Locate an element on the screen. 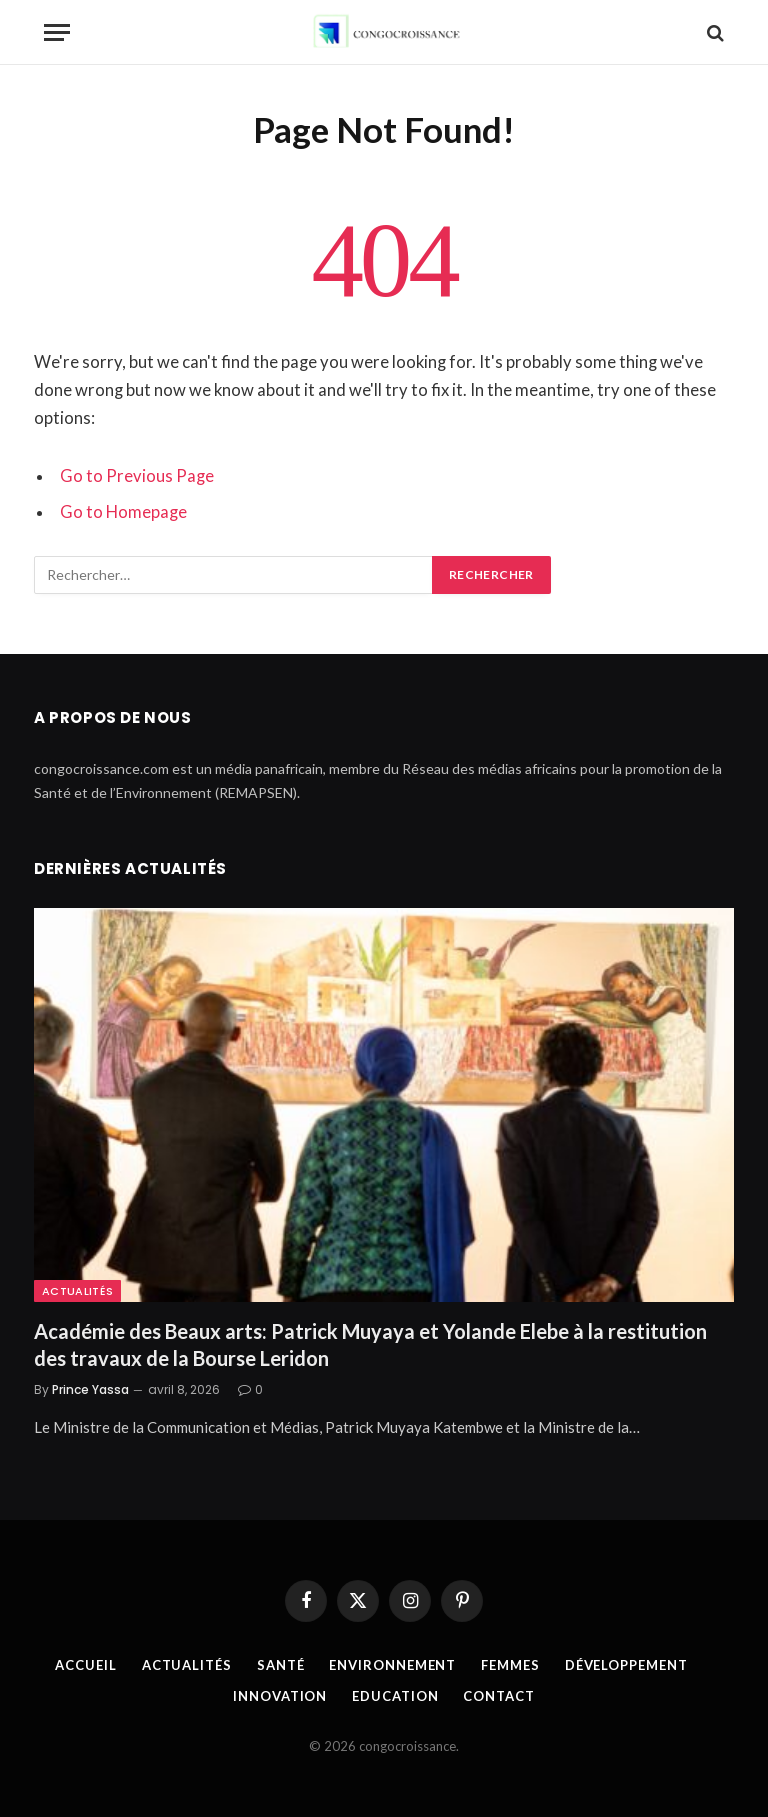  Développement is located at coordinates (626, 1665).